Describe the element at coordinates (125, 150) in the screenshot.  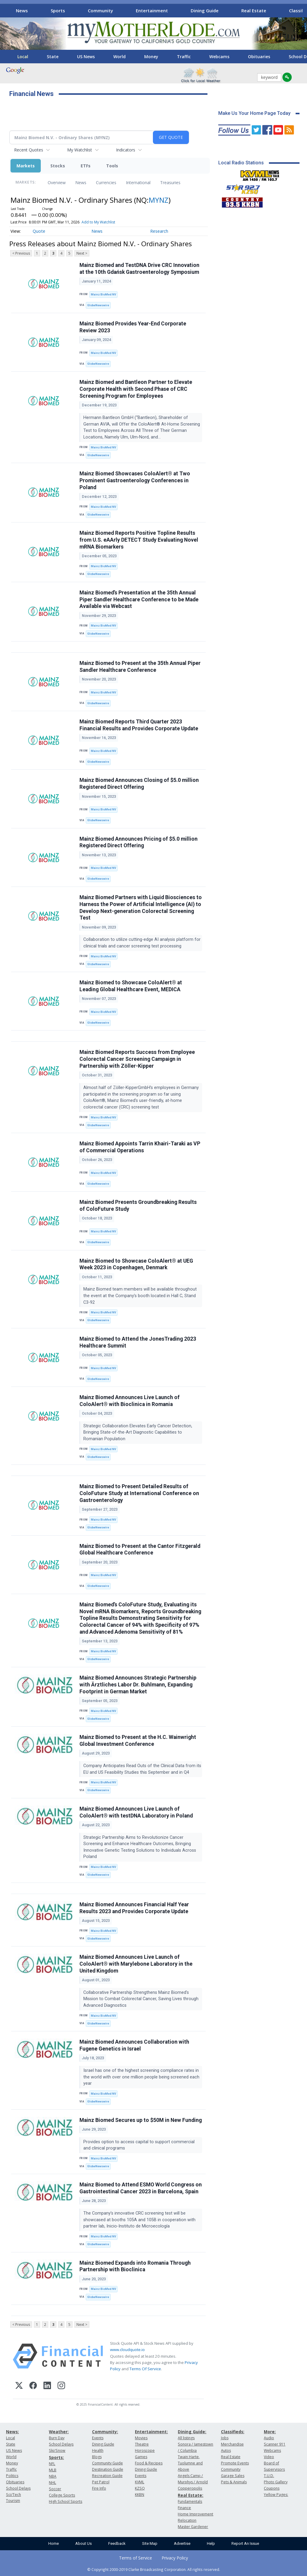
I see `Indicators` at that location.